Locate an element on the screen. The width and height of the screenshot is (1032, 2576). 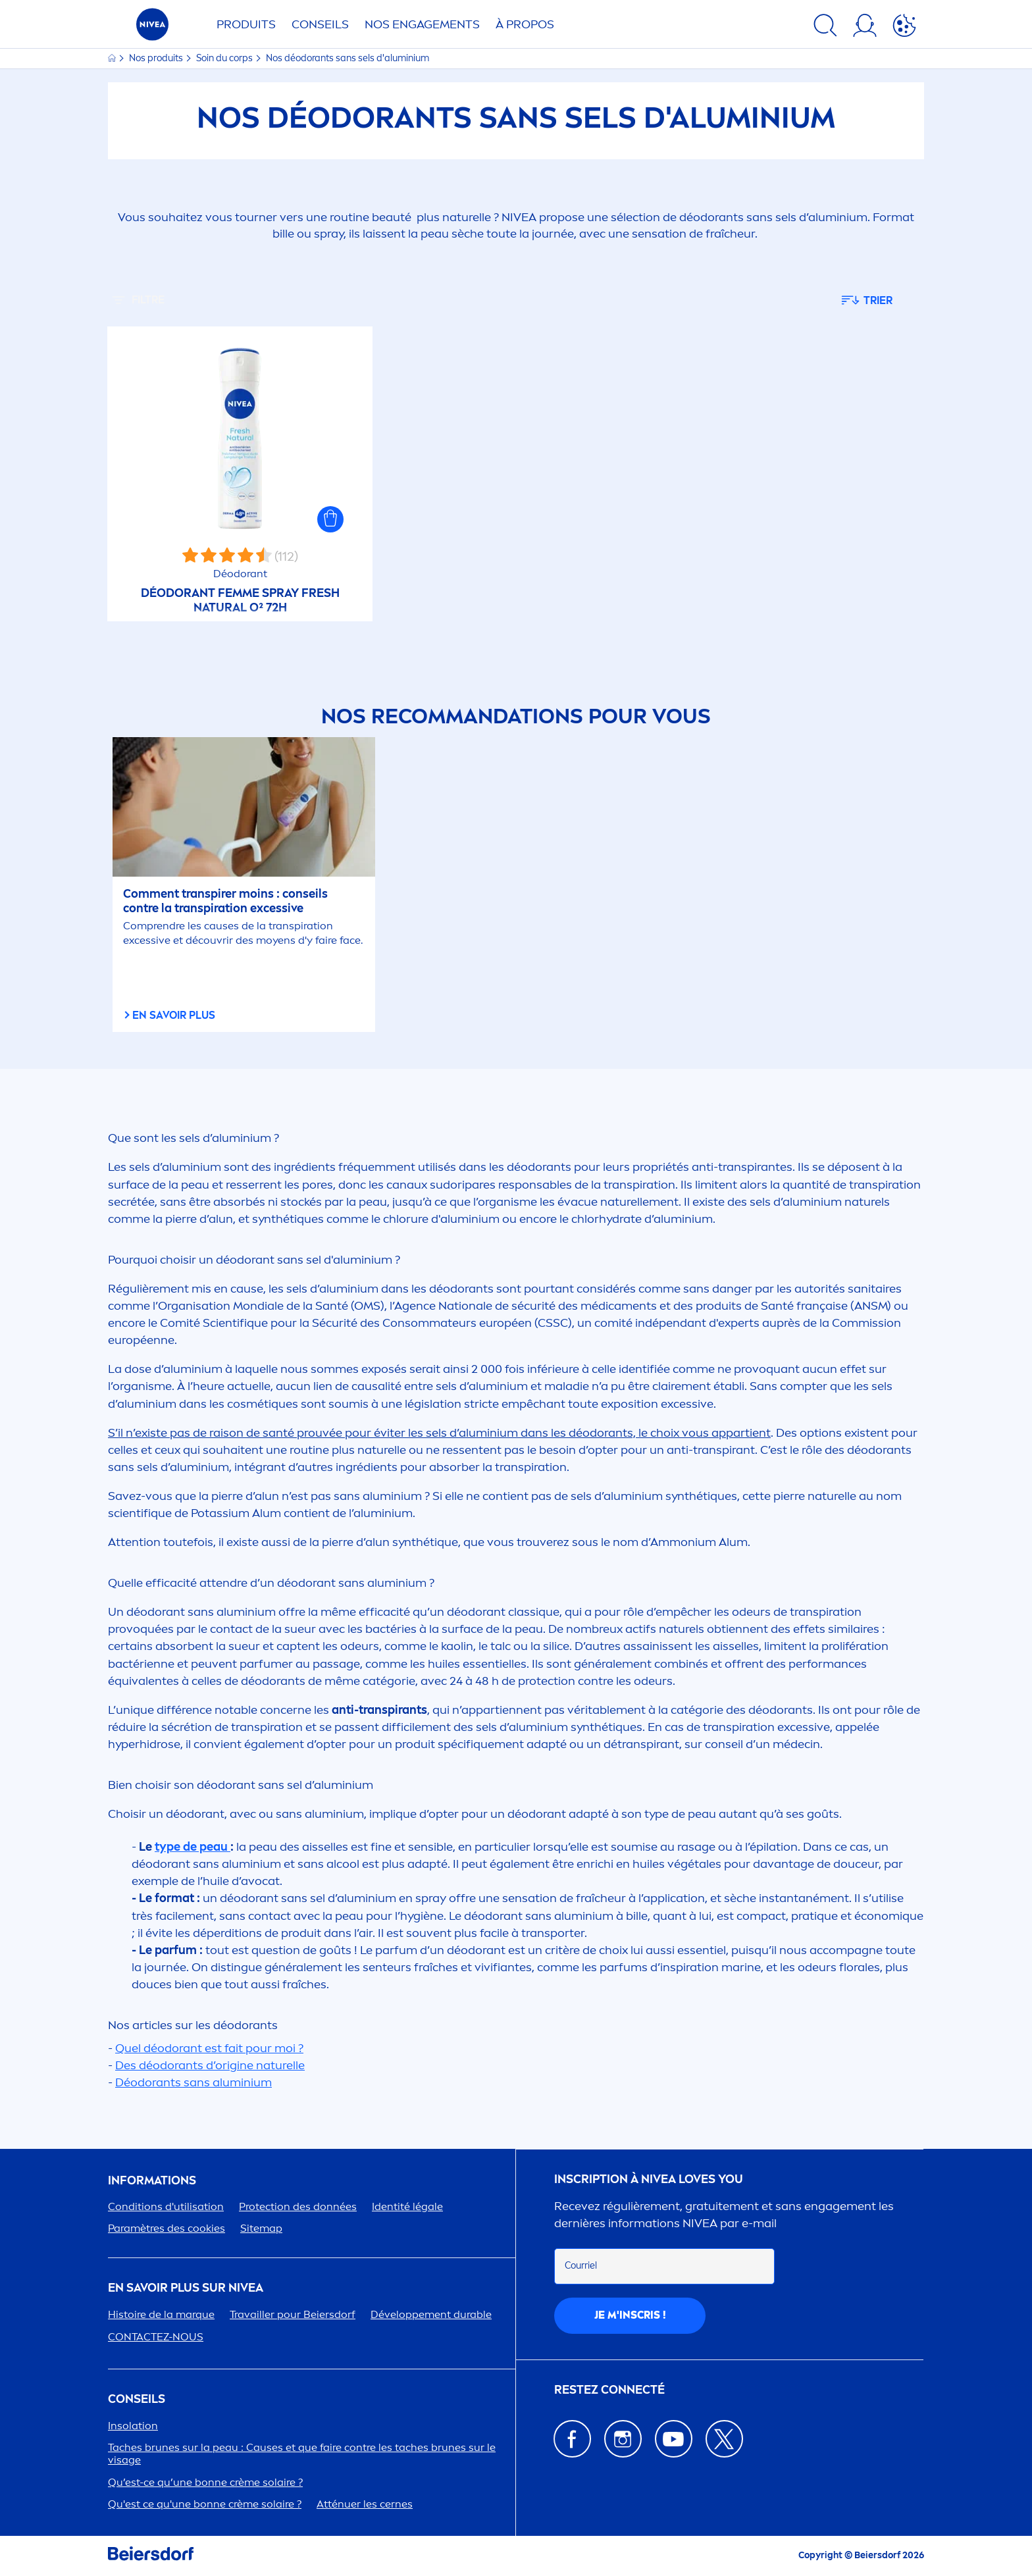
Produits is located at coordinates (246, 24).